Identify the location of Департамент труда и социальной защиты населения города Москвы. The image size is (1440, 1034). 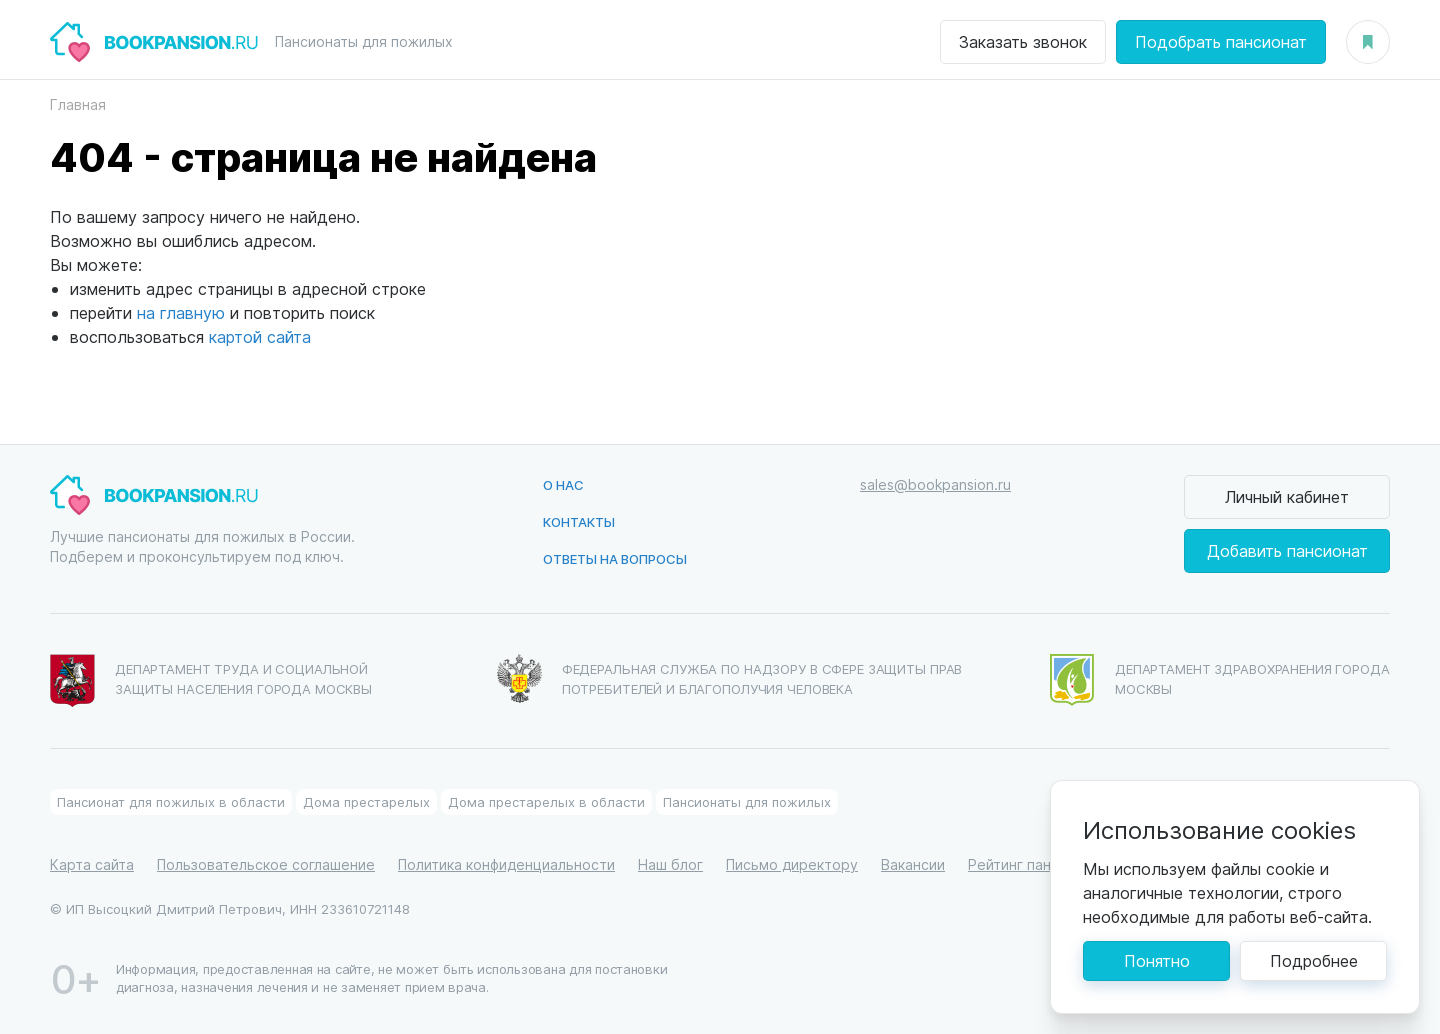
(211, 681).